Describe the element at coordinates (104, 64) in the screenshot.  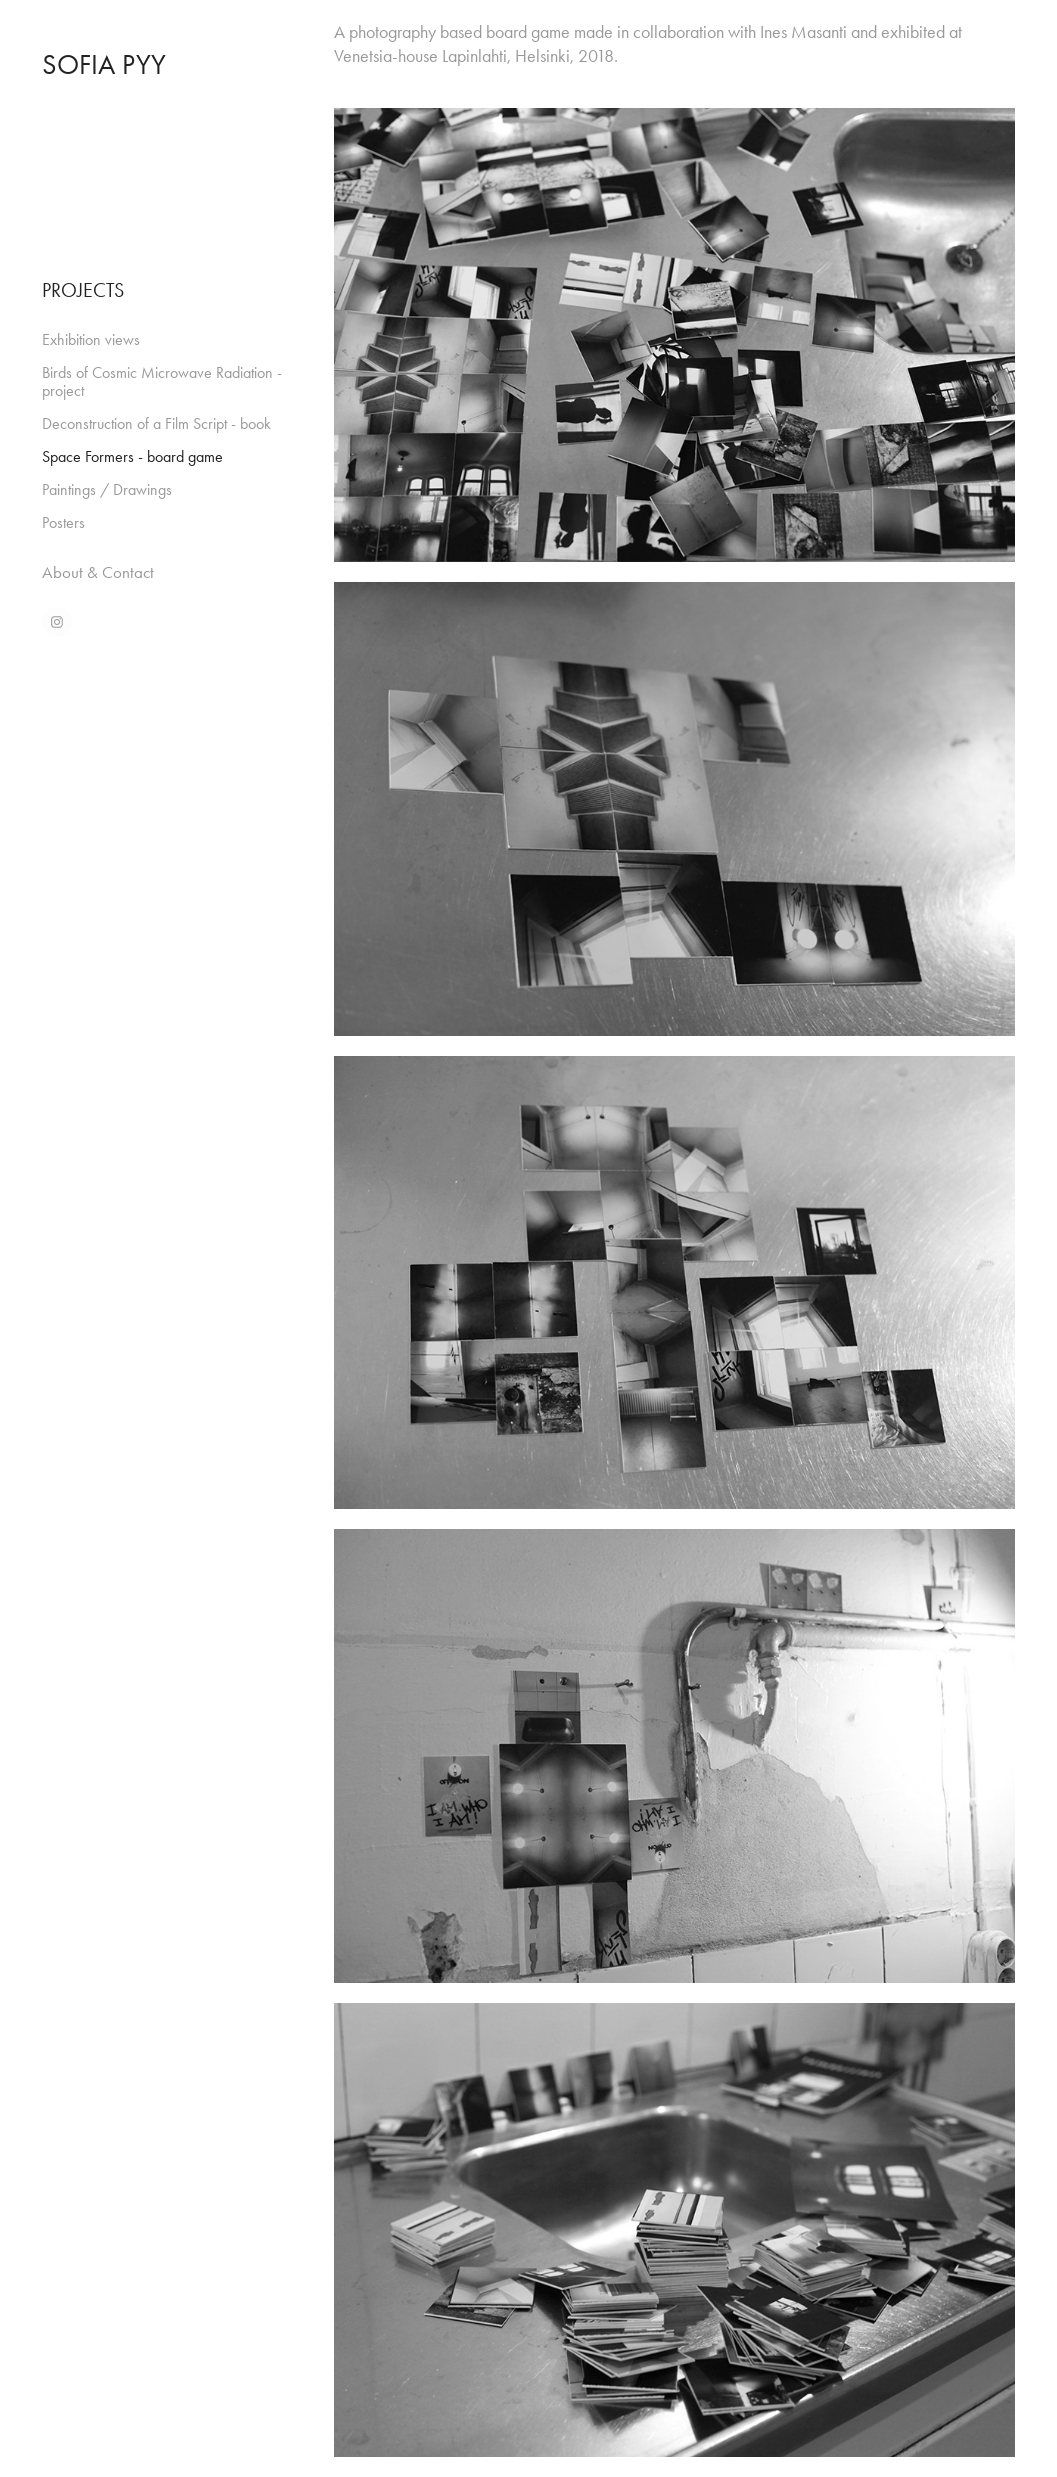
I see `Sofia Pyy` at that location.